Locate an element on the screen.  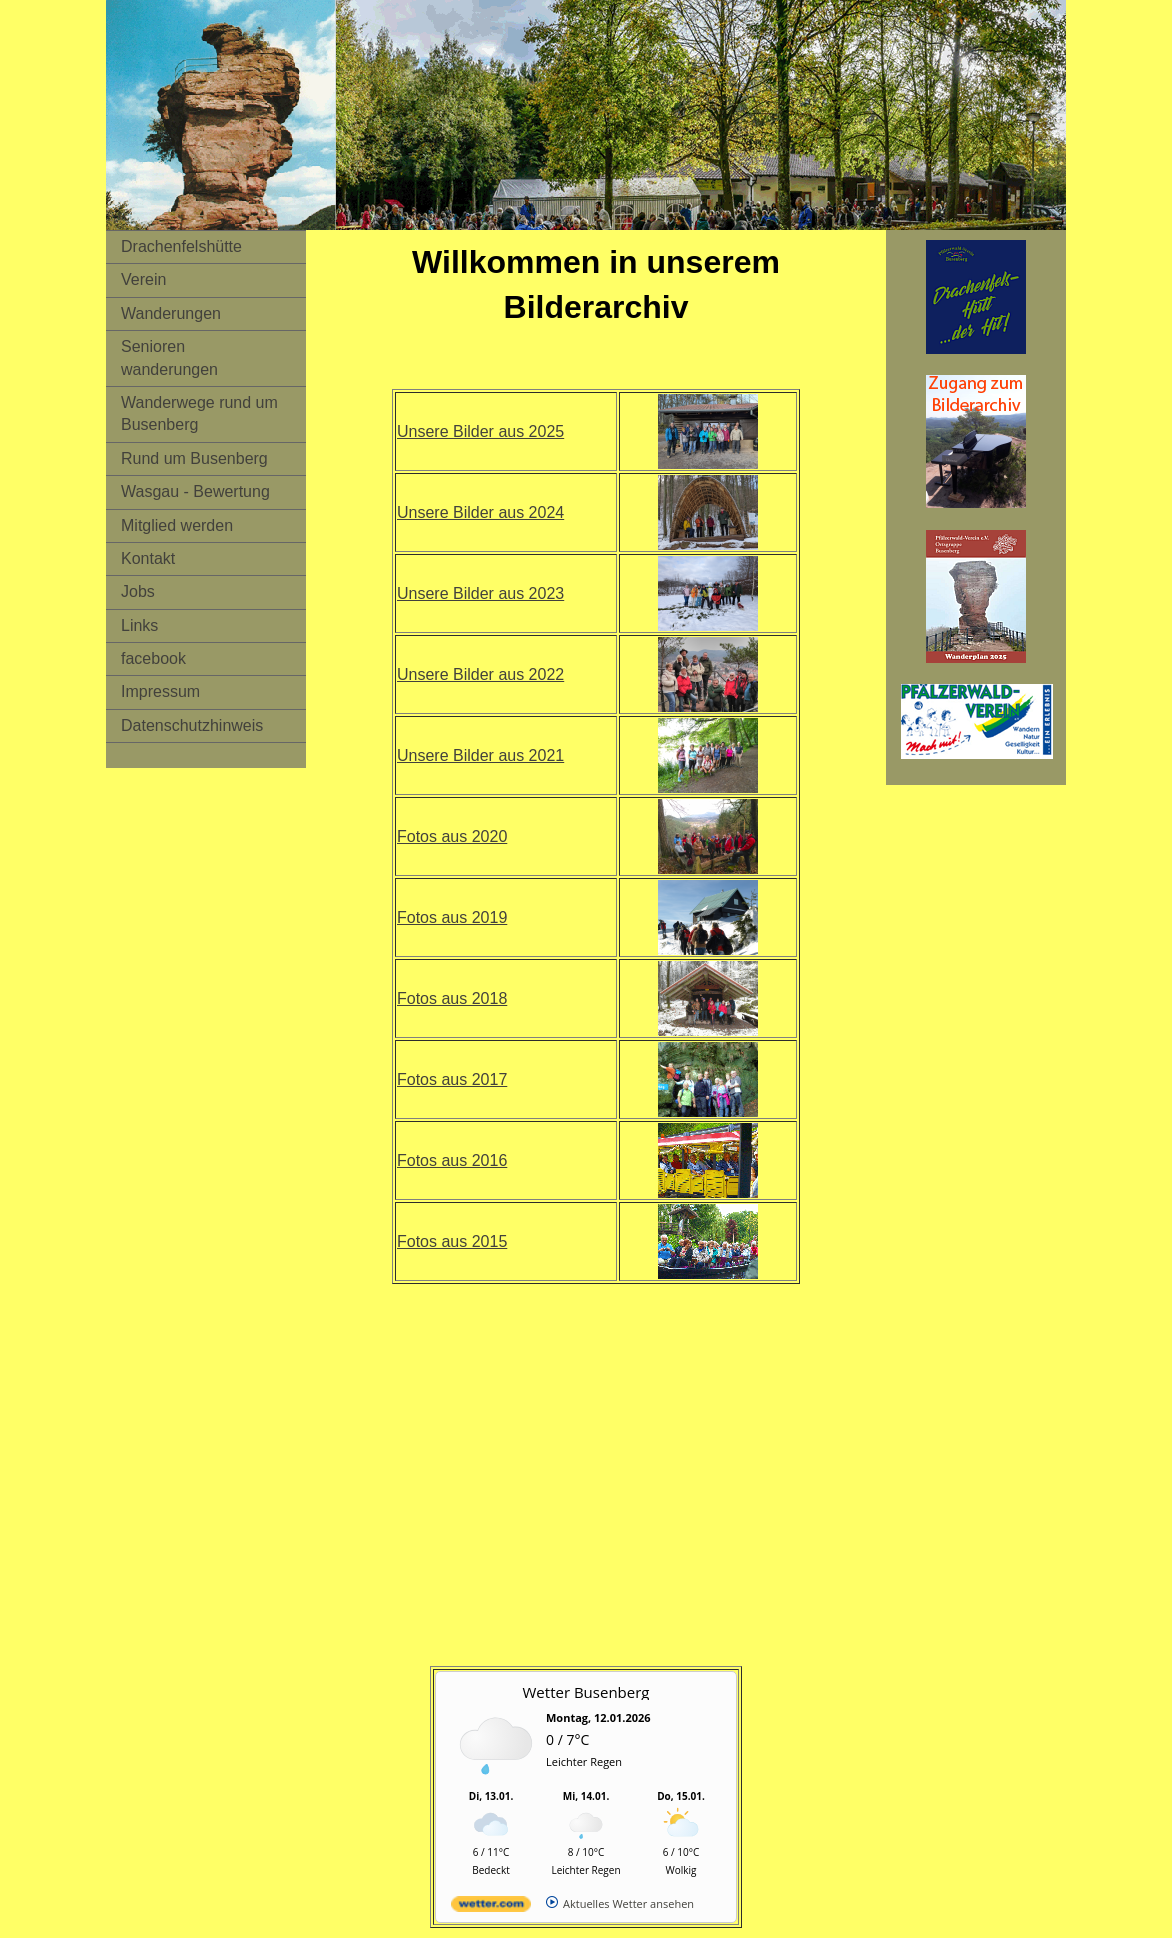
Datenschutzhinweis is located at coordinates (192, 725).